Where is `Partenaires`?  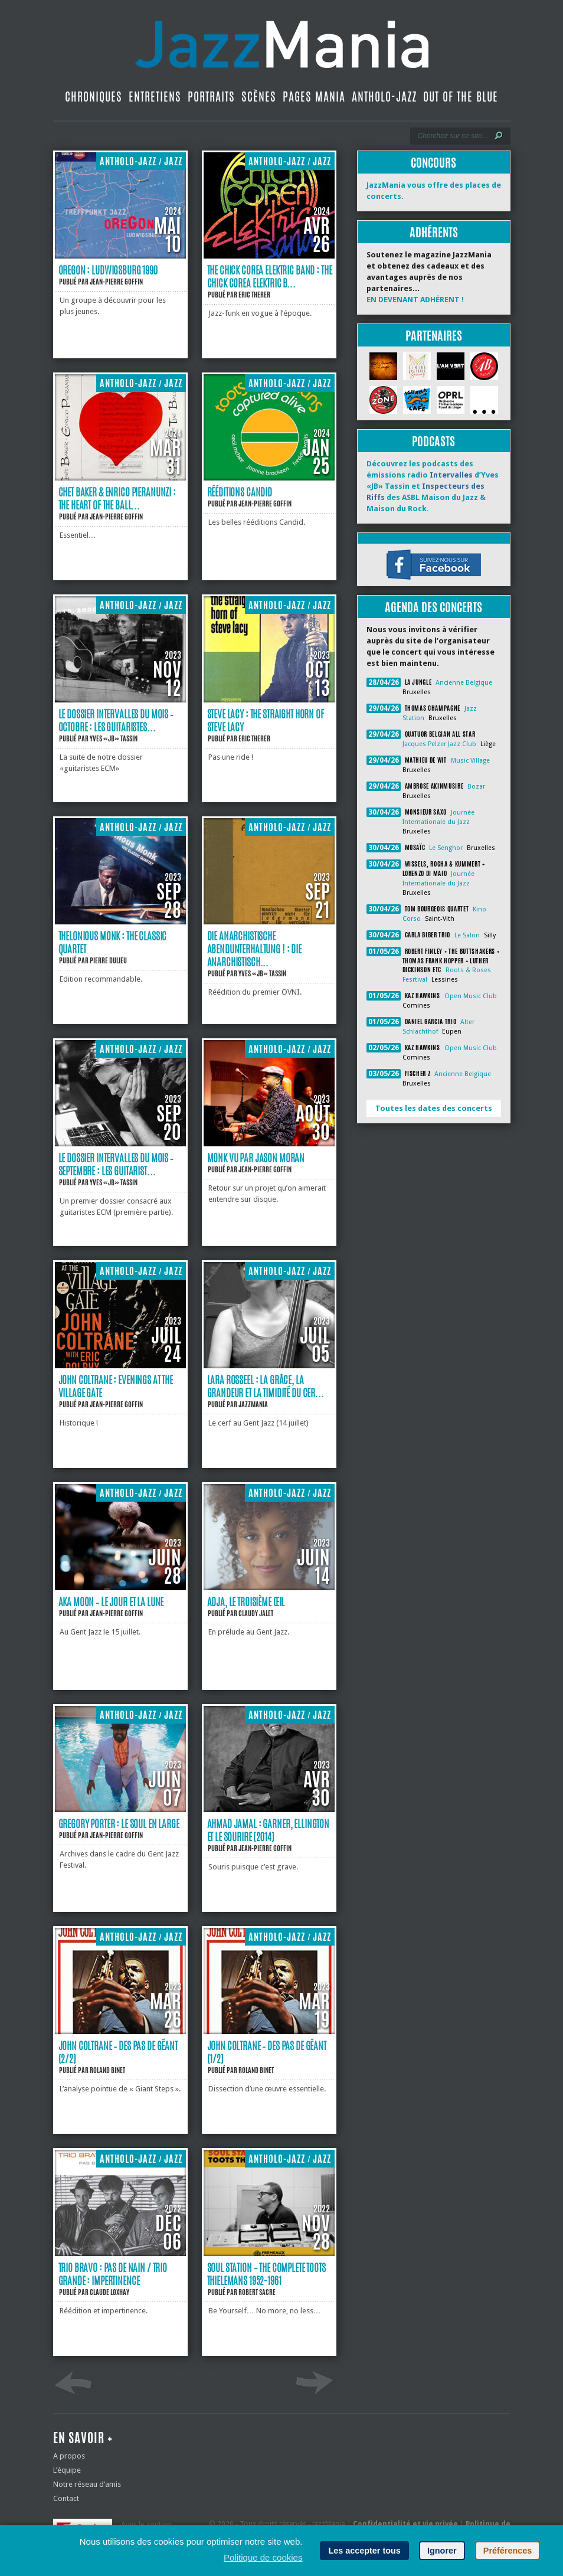
Partenaires is located at coordinates (433, 335).